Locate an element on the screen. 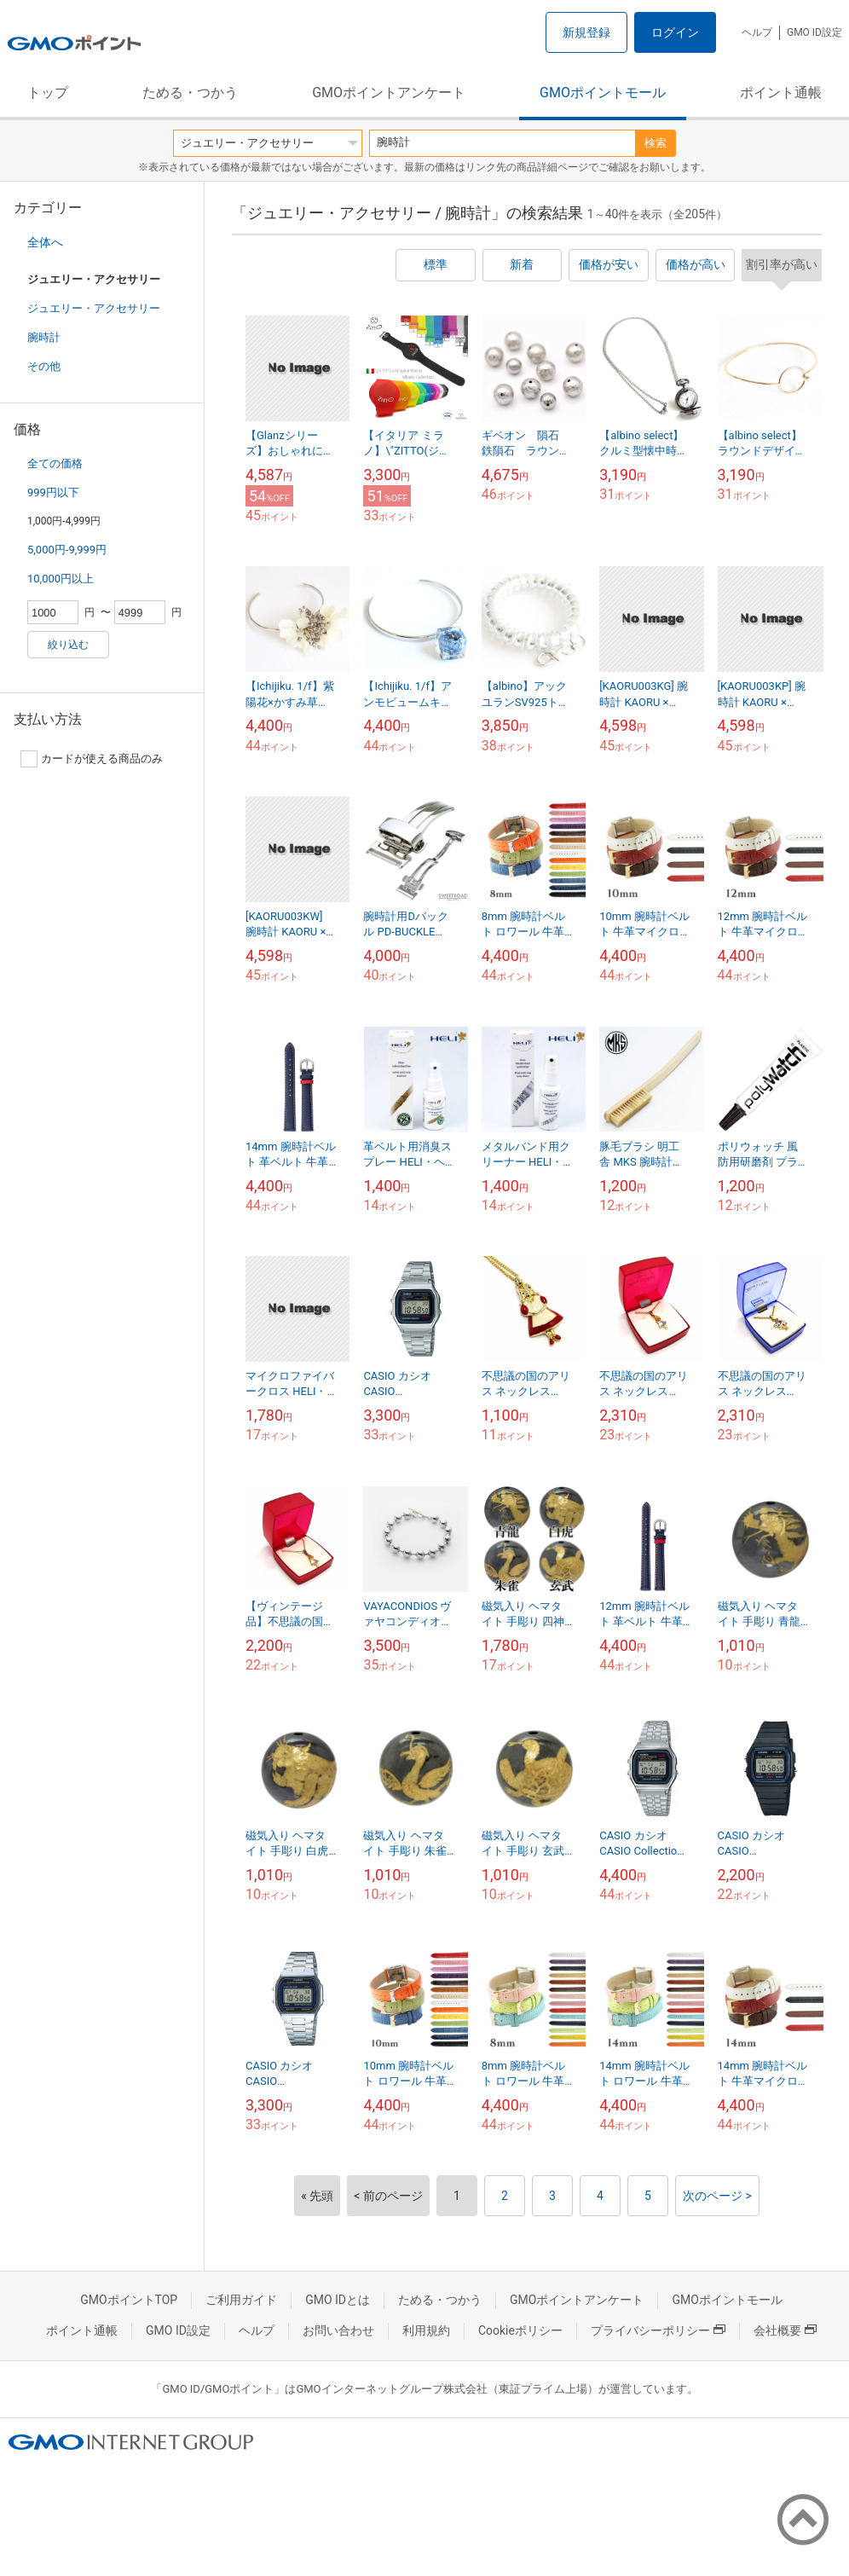 Image resolution: width=849 pixels, height=2576 pixels. 新規登録 is located at coordinates (586, 32).